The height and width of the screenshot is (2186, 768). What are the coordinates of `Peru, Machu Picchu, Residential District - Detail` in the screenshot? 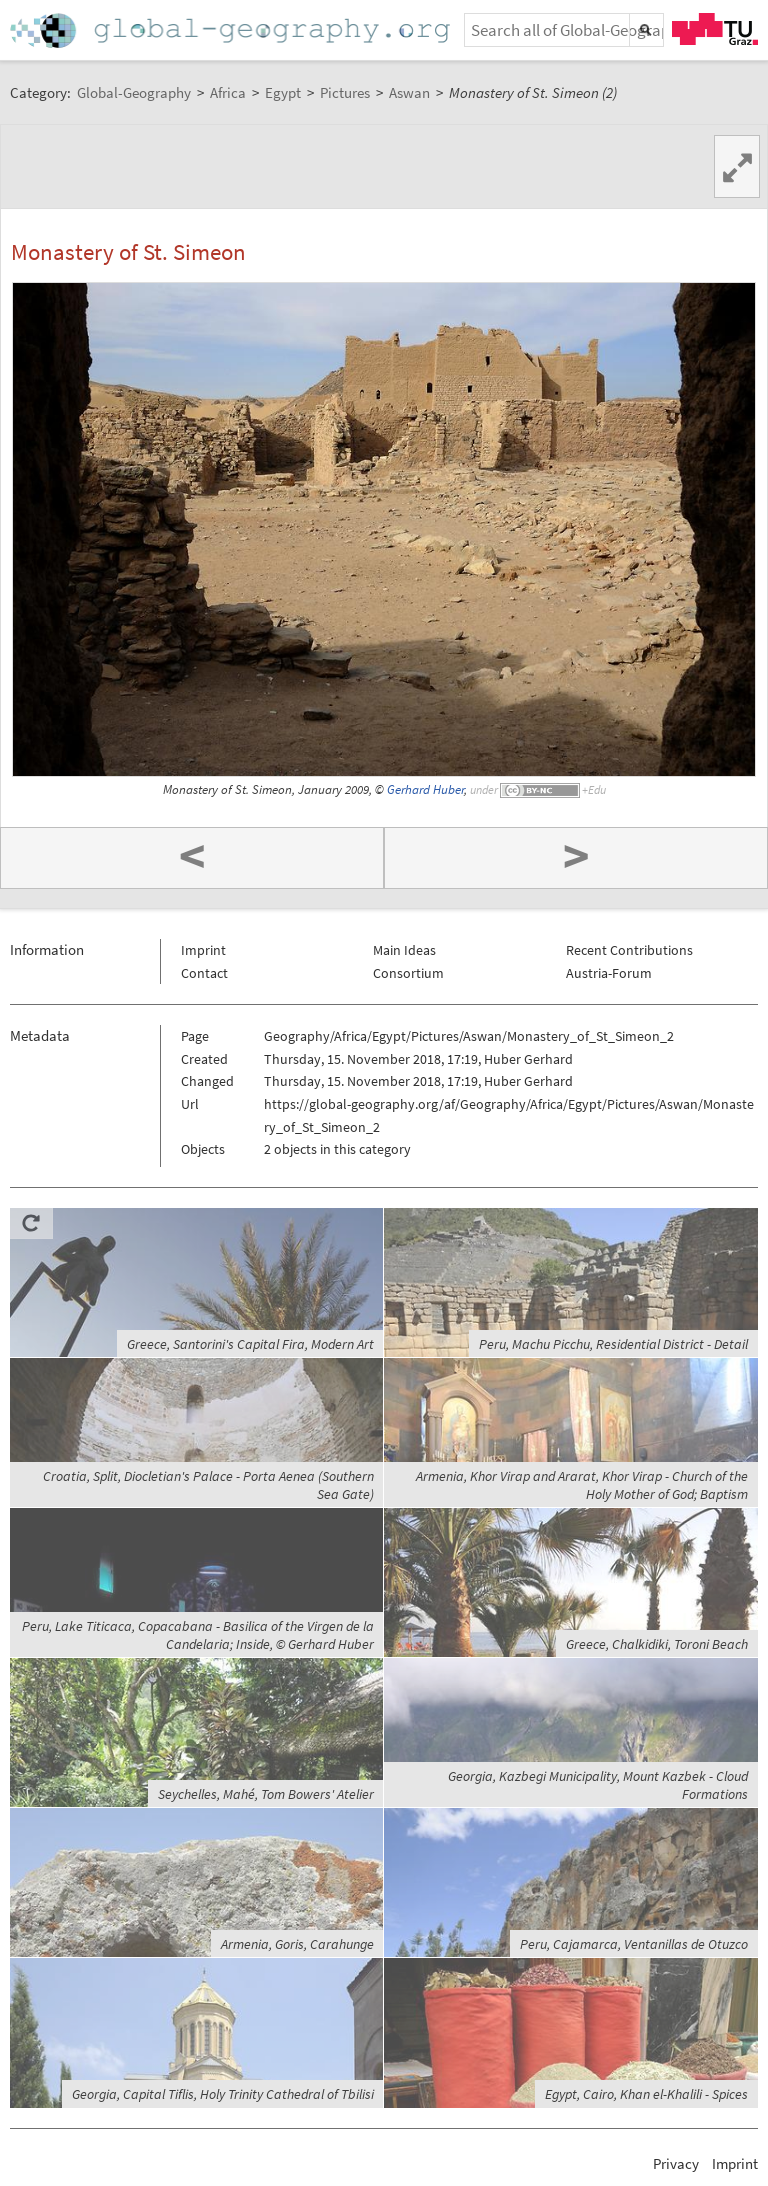 It's located at (613, 1344).